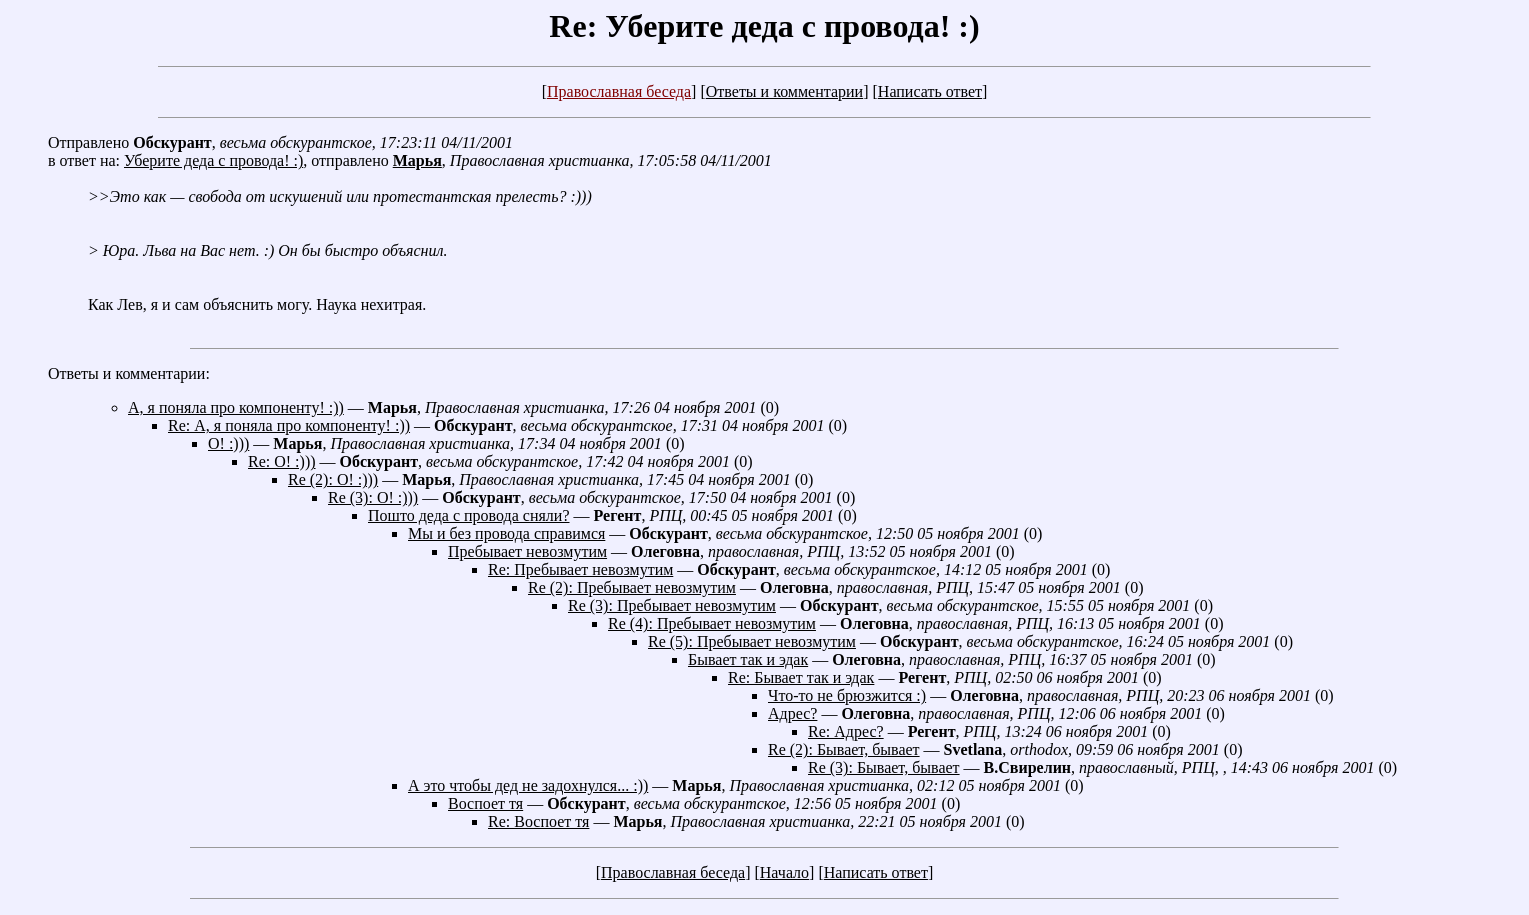 This screenshot has width=1529, height=915. I want to click on Re (4): Пребывает невозмутим, so click(712, 623).